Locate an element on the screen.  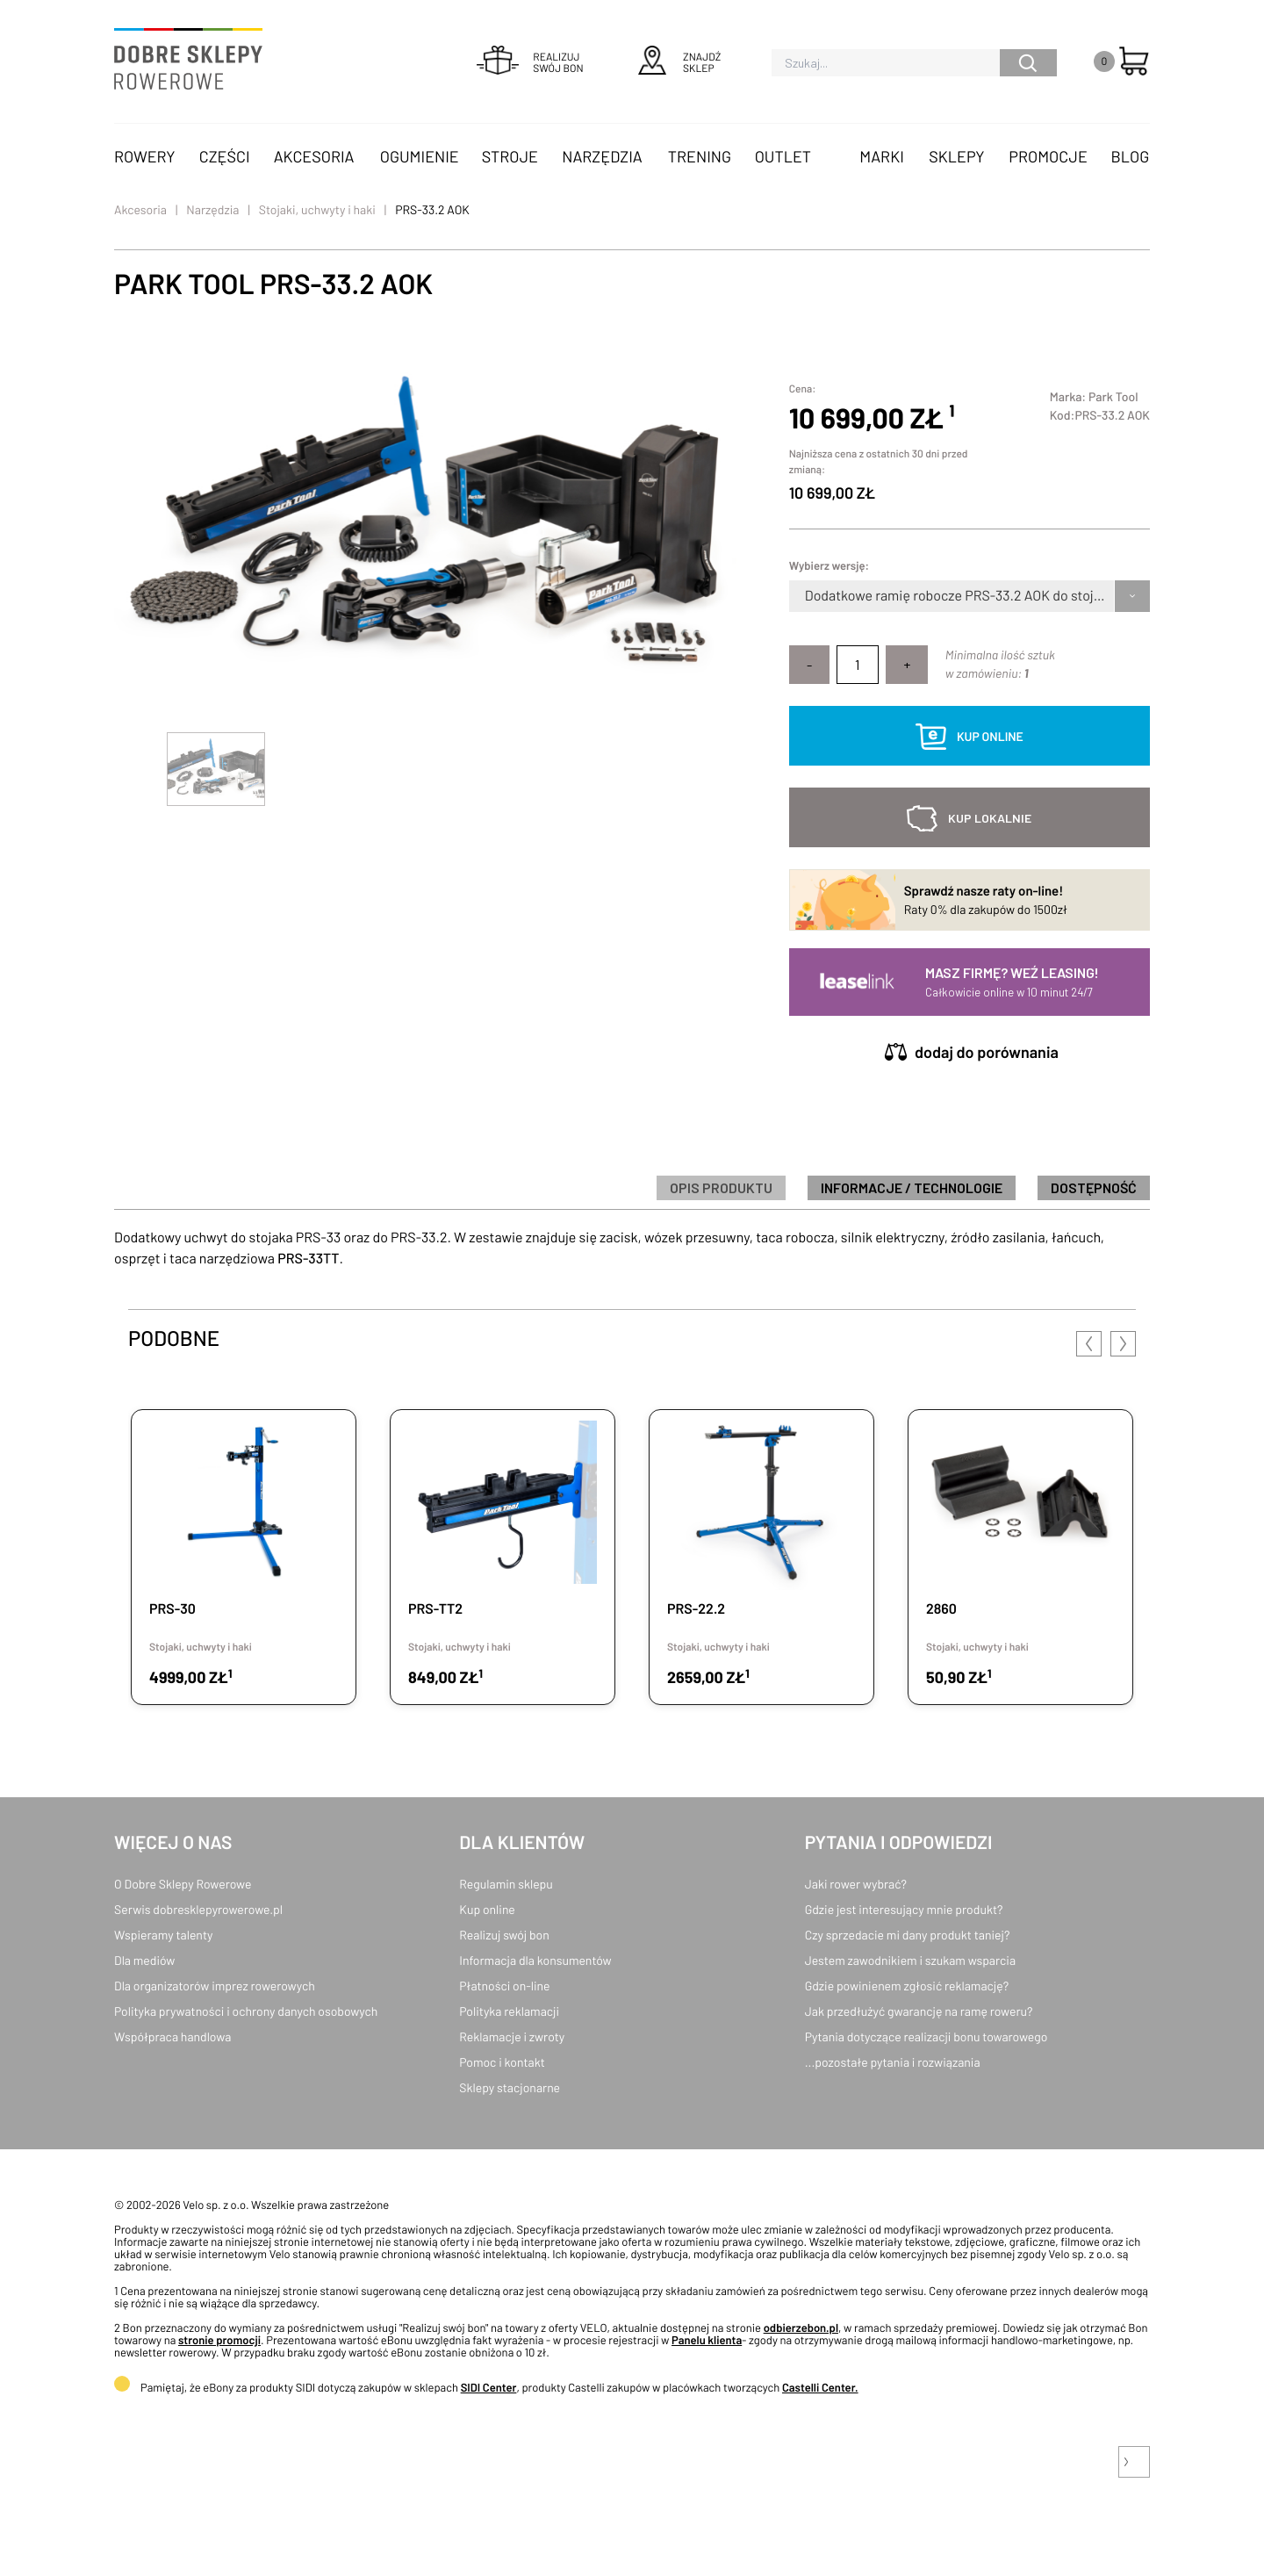
Opis produktu is located at coordinates (721, 1187).